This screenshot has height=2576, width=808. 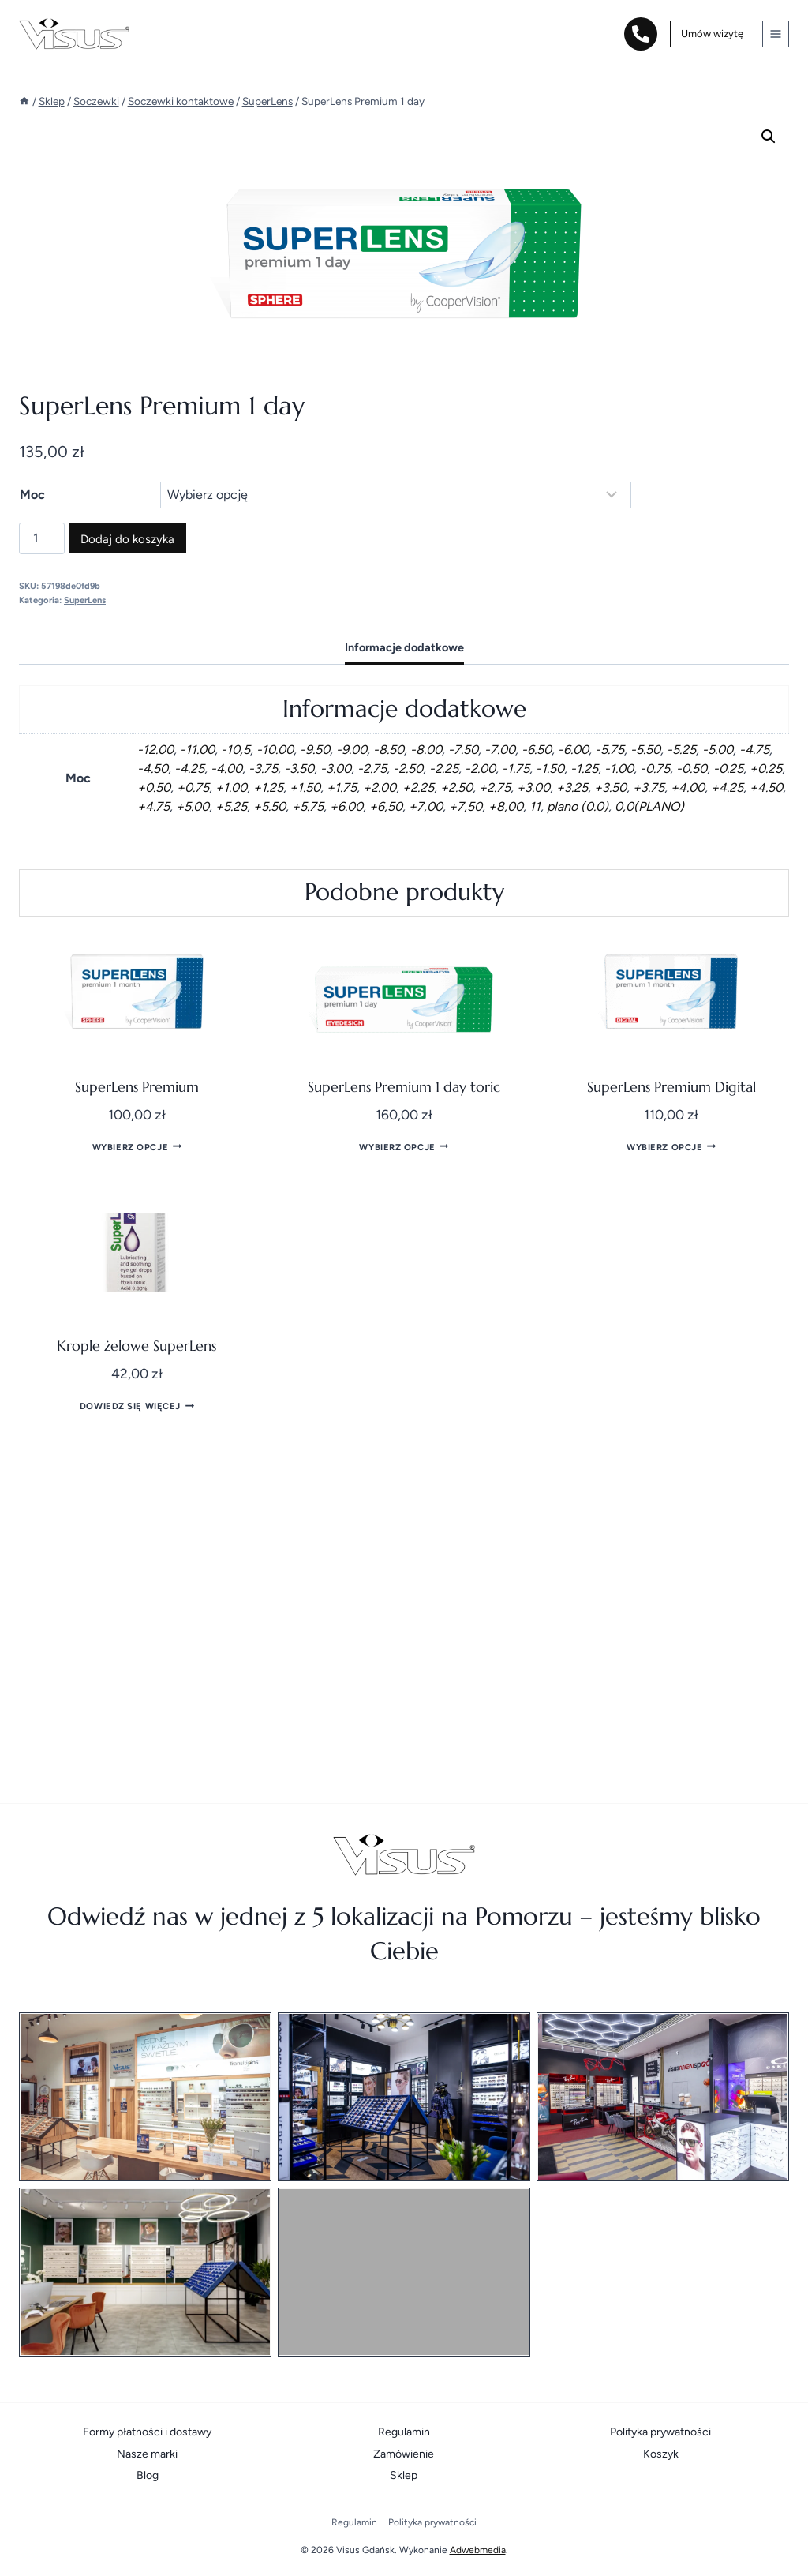 I want to click on -5.75, so click(x=609, y=749).